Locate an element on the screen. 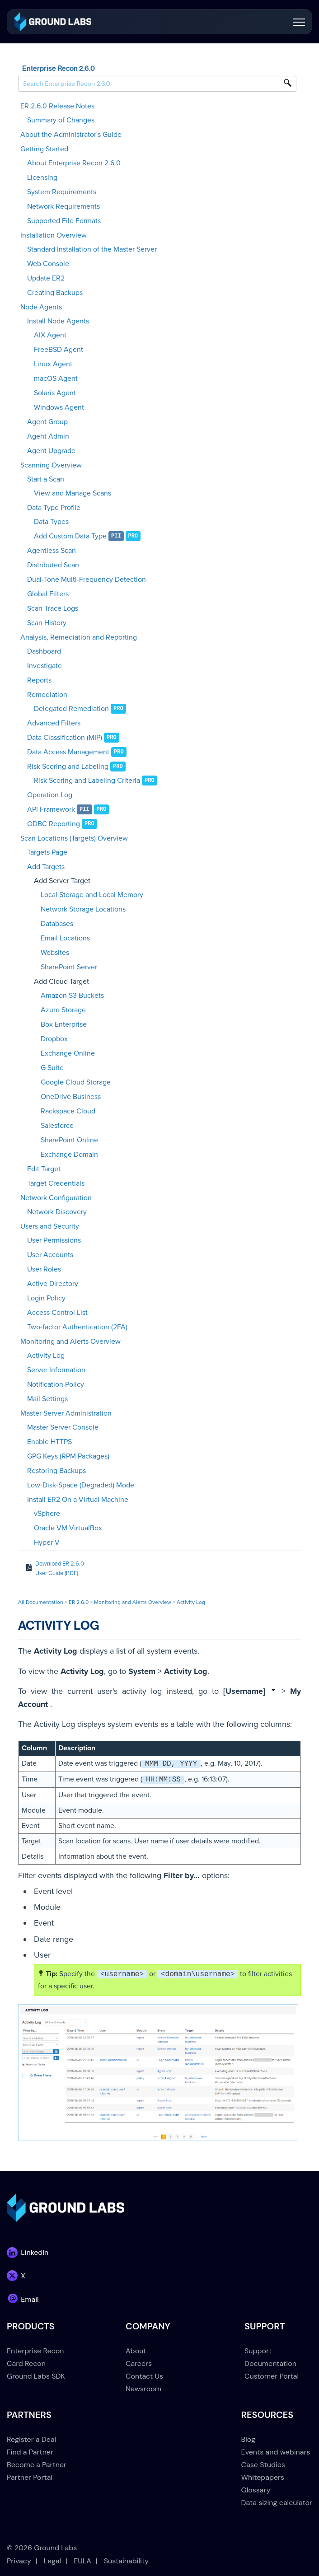  Salesforce is located at coordinates (57, 1125).